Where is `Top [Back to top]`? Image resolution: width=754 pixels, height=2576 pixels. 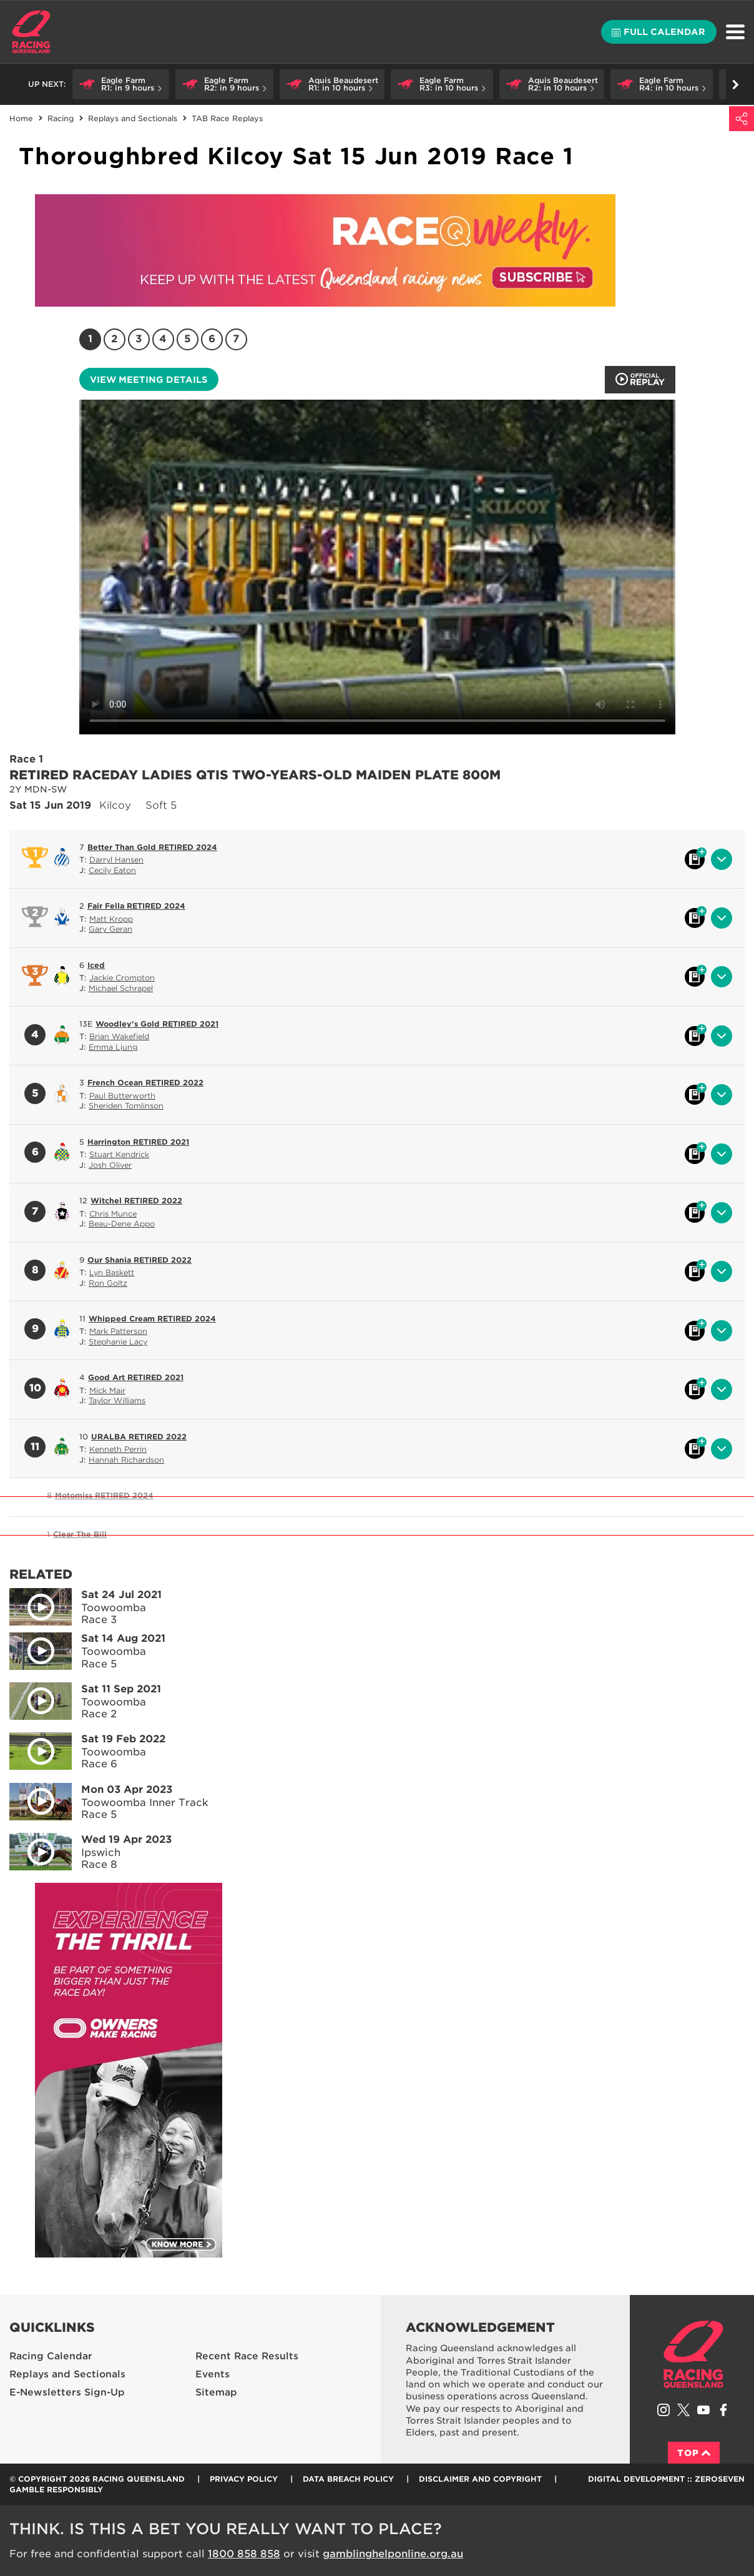
Top [Back to top] is located at coordinates (693, 2453).